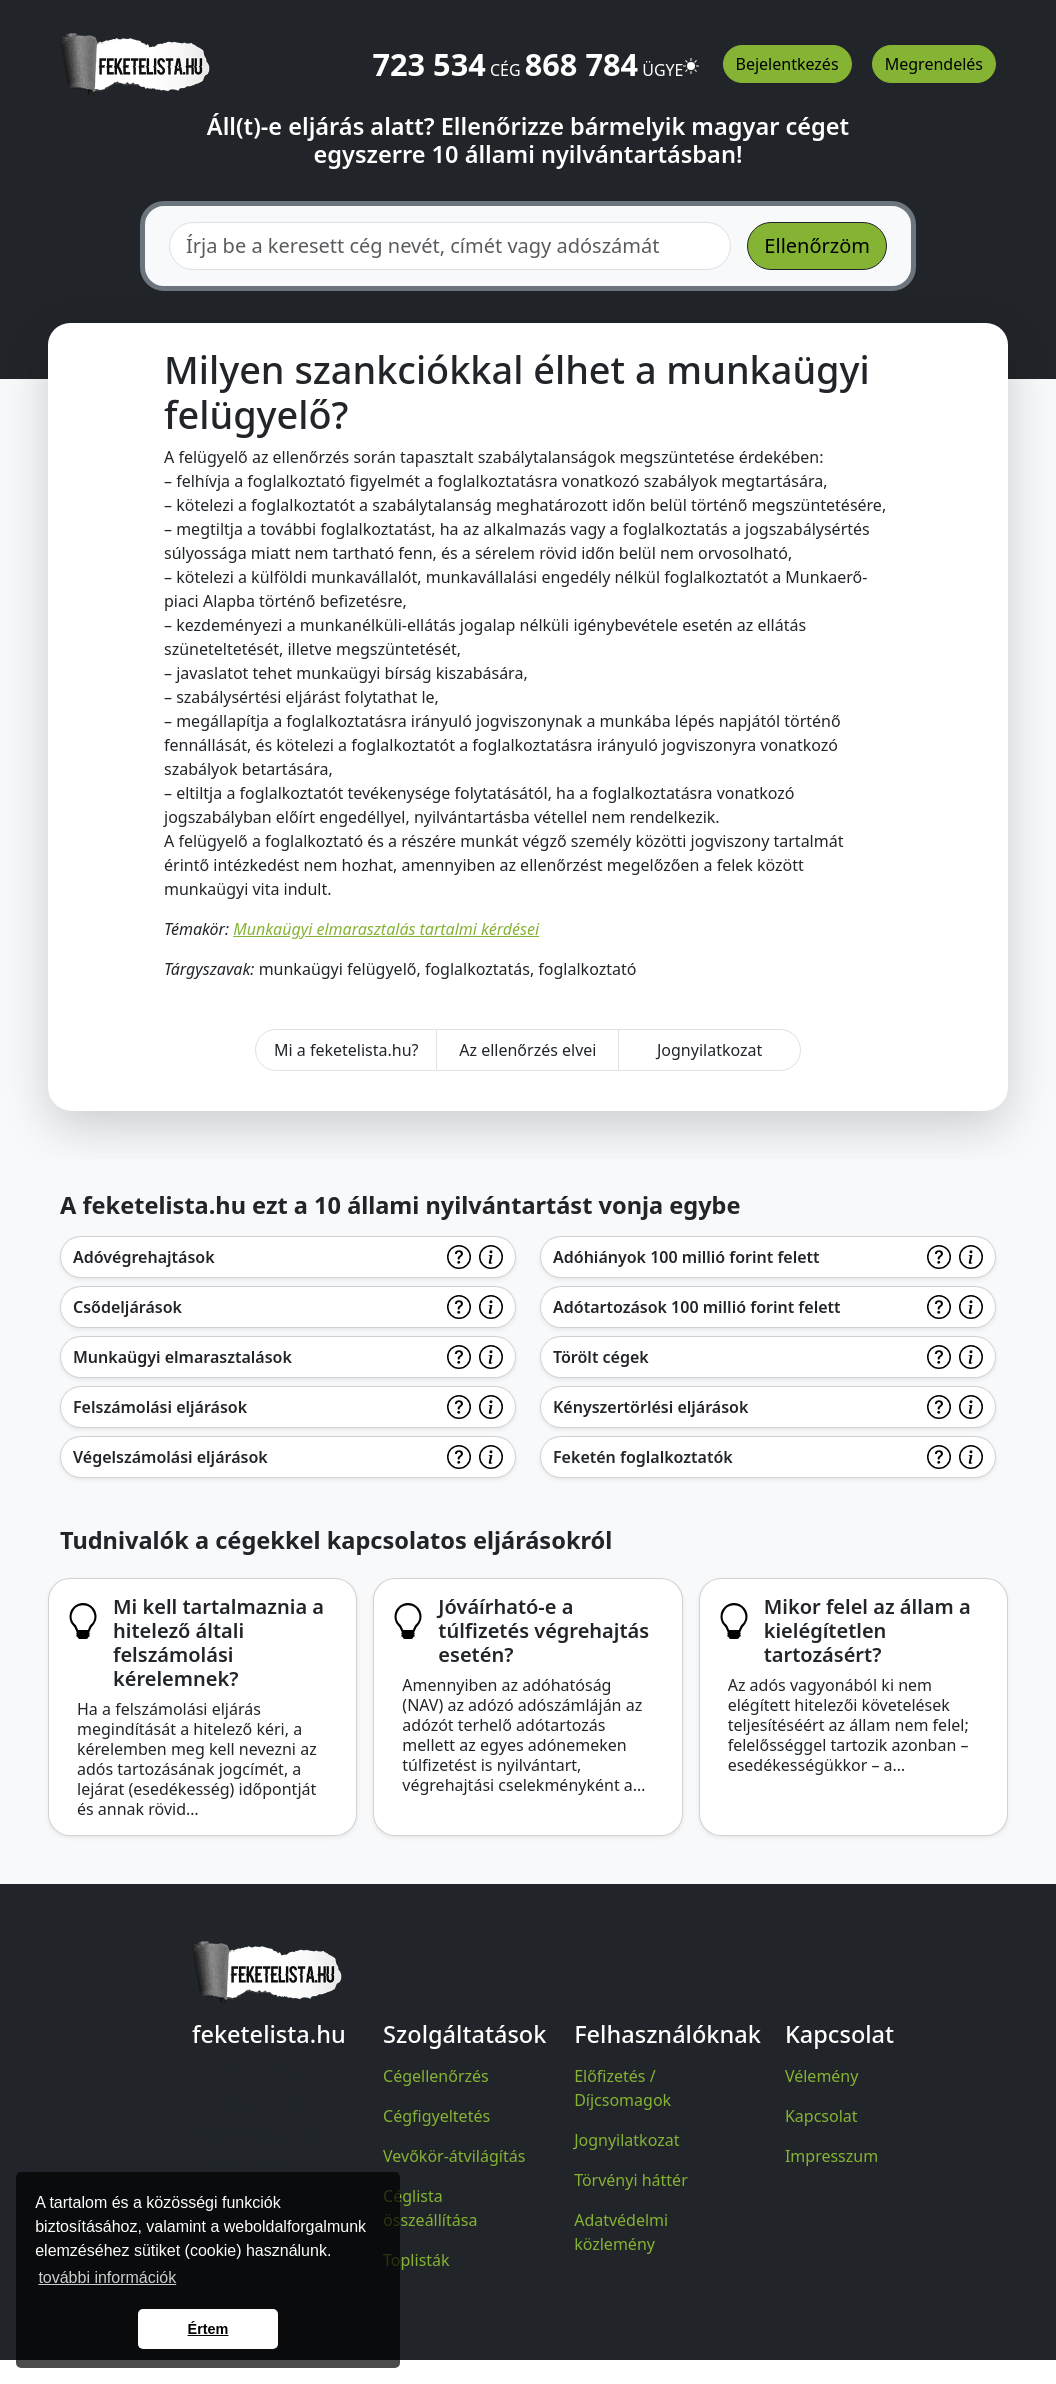  Describe the element at coordinates (697, 1307) in the screenshot. I see `Adótartozások 100 millió forint felett` at that location.